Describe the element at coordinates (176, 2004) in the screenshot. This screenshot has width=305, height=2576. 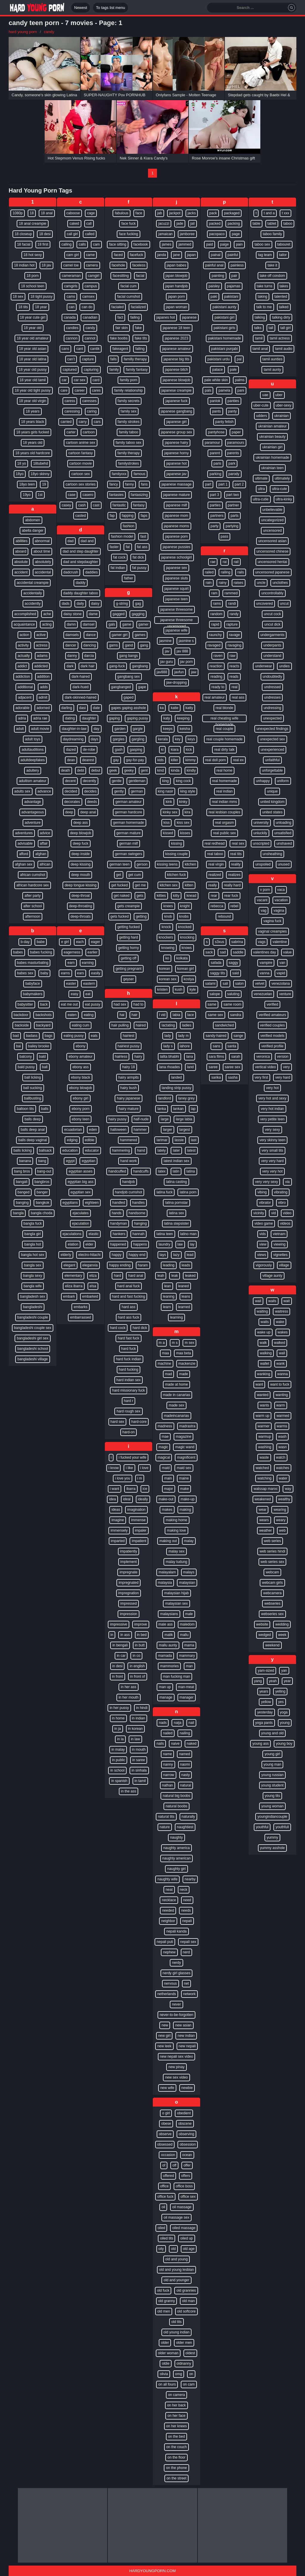
I see `never` at that location.